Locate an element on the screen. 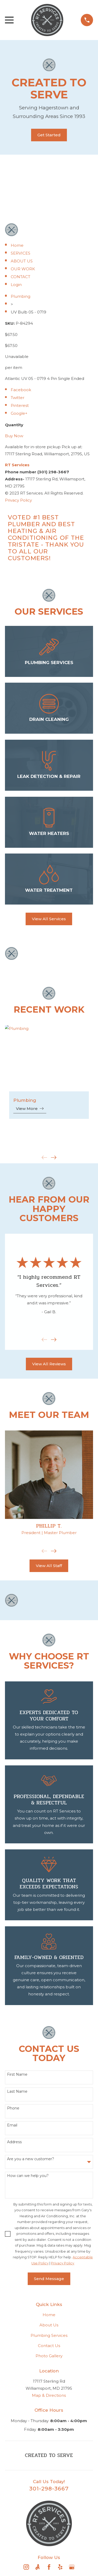 Image resolution: width=98 pixels, height=2576 pixels. Plumbing Services is located at coordinates (49, 2335).